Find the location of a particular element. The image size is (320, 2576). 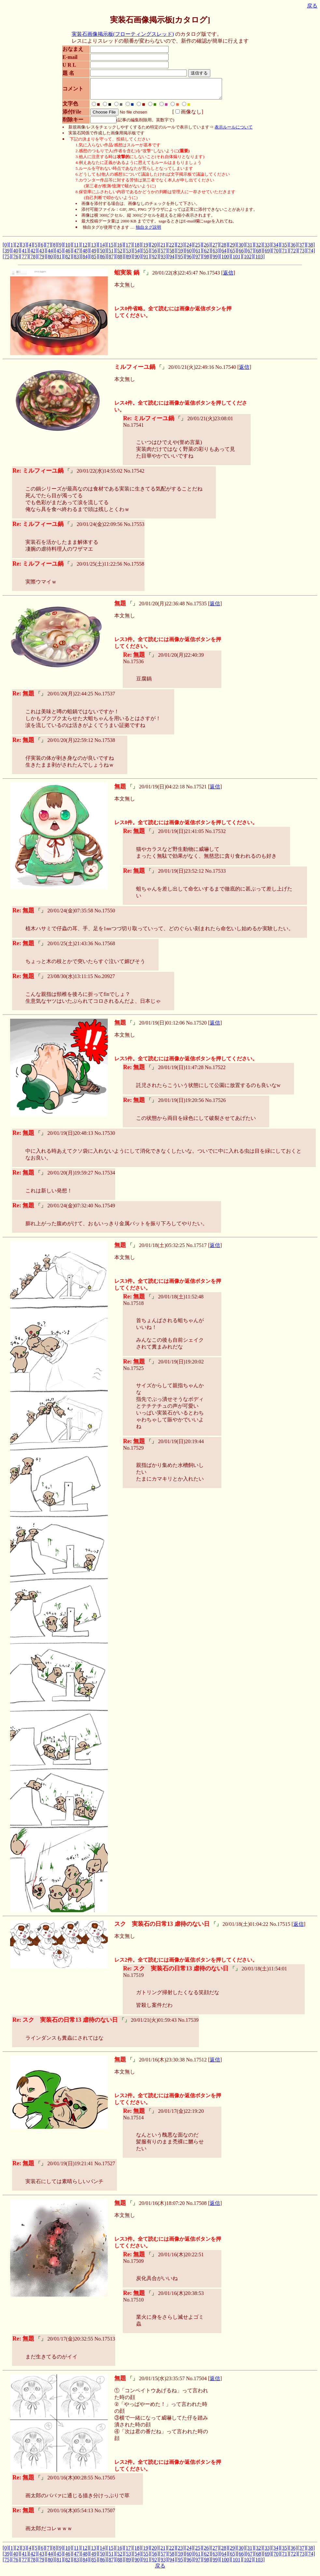

[31] is located at coordinates (249, 248).